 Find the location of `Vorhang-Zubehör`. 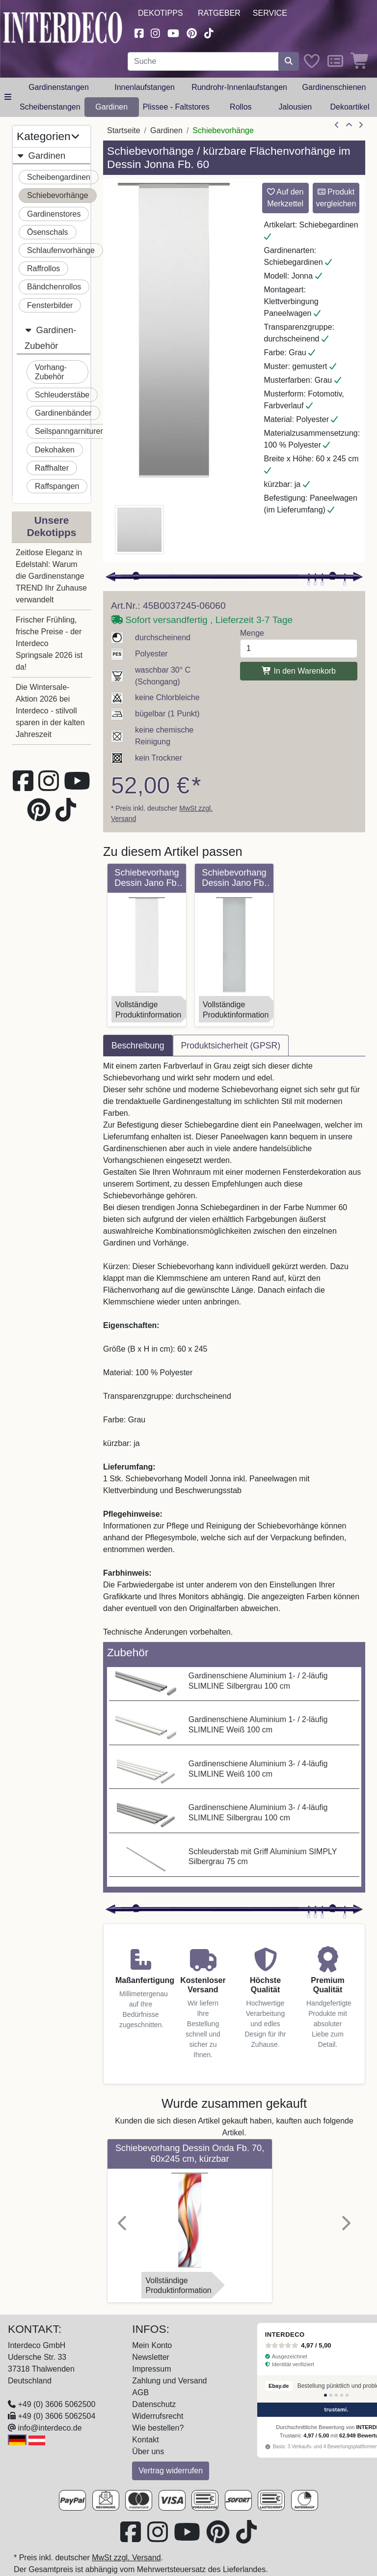

Vorhang-Zubehör is located at coordinates (51, 372).